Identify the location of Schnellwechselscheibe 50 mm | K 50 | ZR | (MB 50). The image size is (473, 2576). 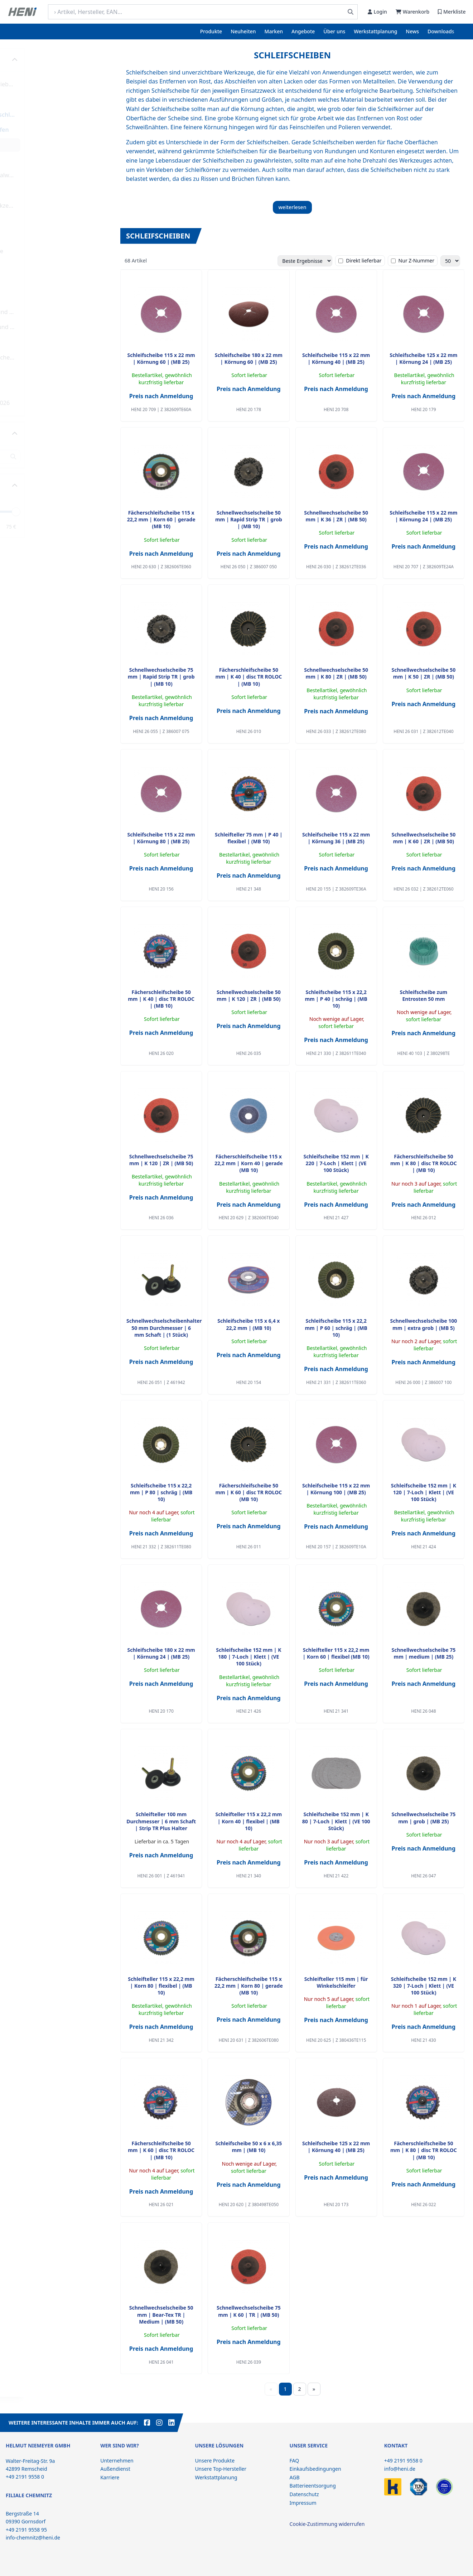
(423, 673).